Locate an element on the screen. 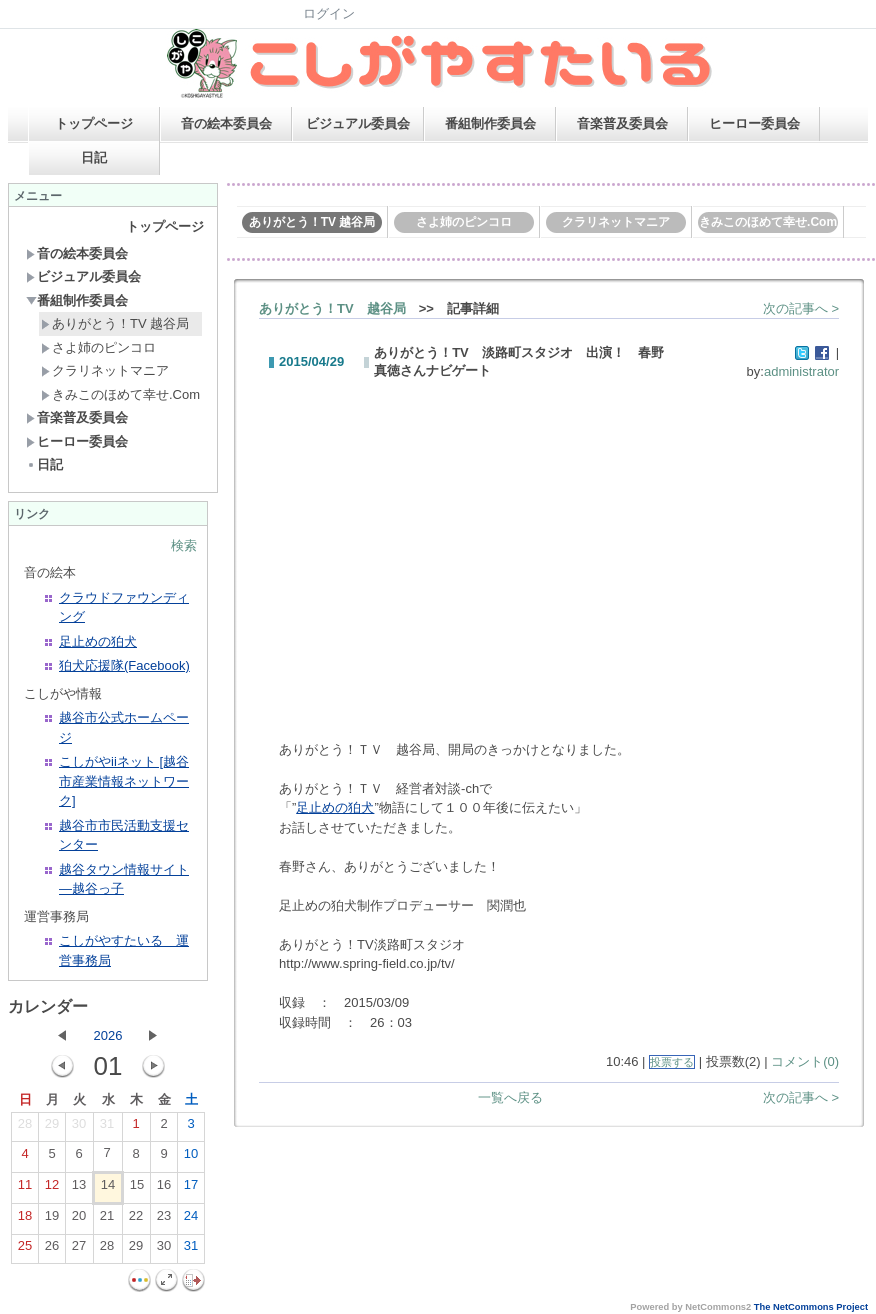 The width and height of the screenshot is (876, 1314). 18 is located at coordinates (25, 1220).